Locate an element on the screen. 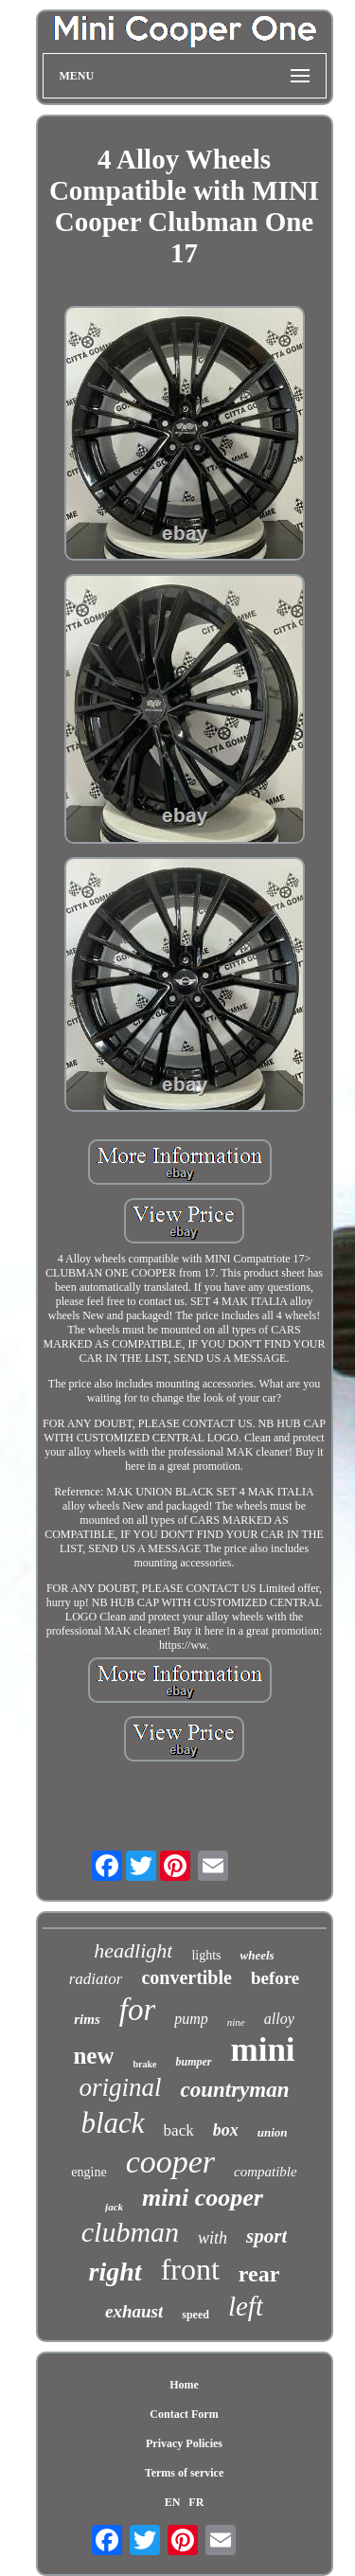 The image size is (355, 2576). countryman is located at coordinates (234, 2090).